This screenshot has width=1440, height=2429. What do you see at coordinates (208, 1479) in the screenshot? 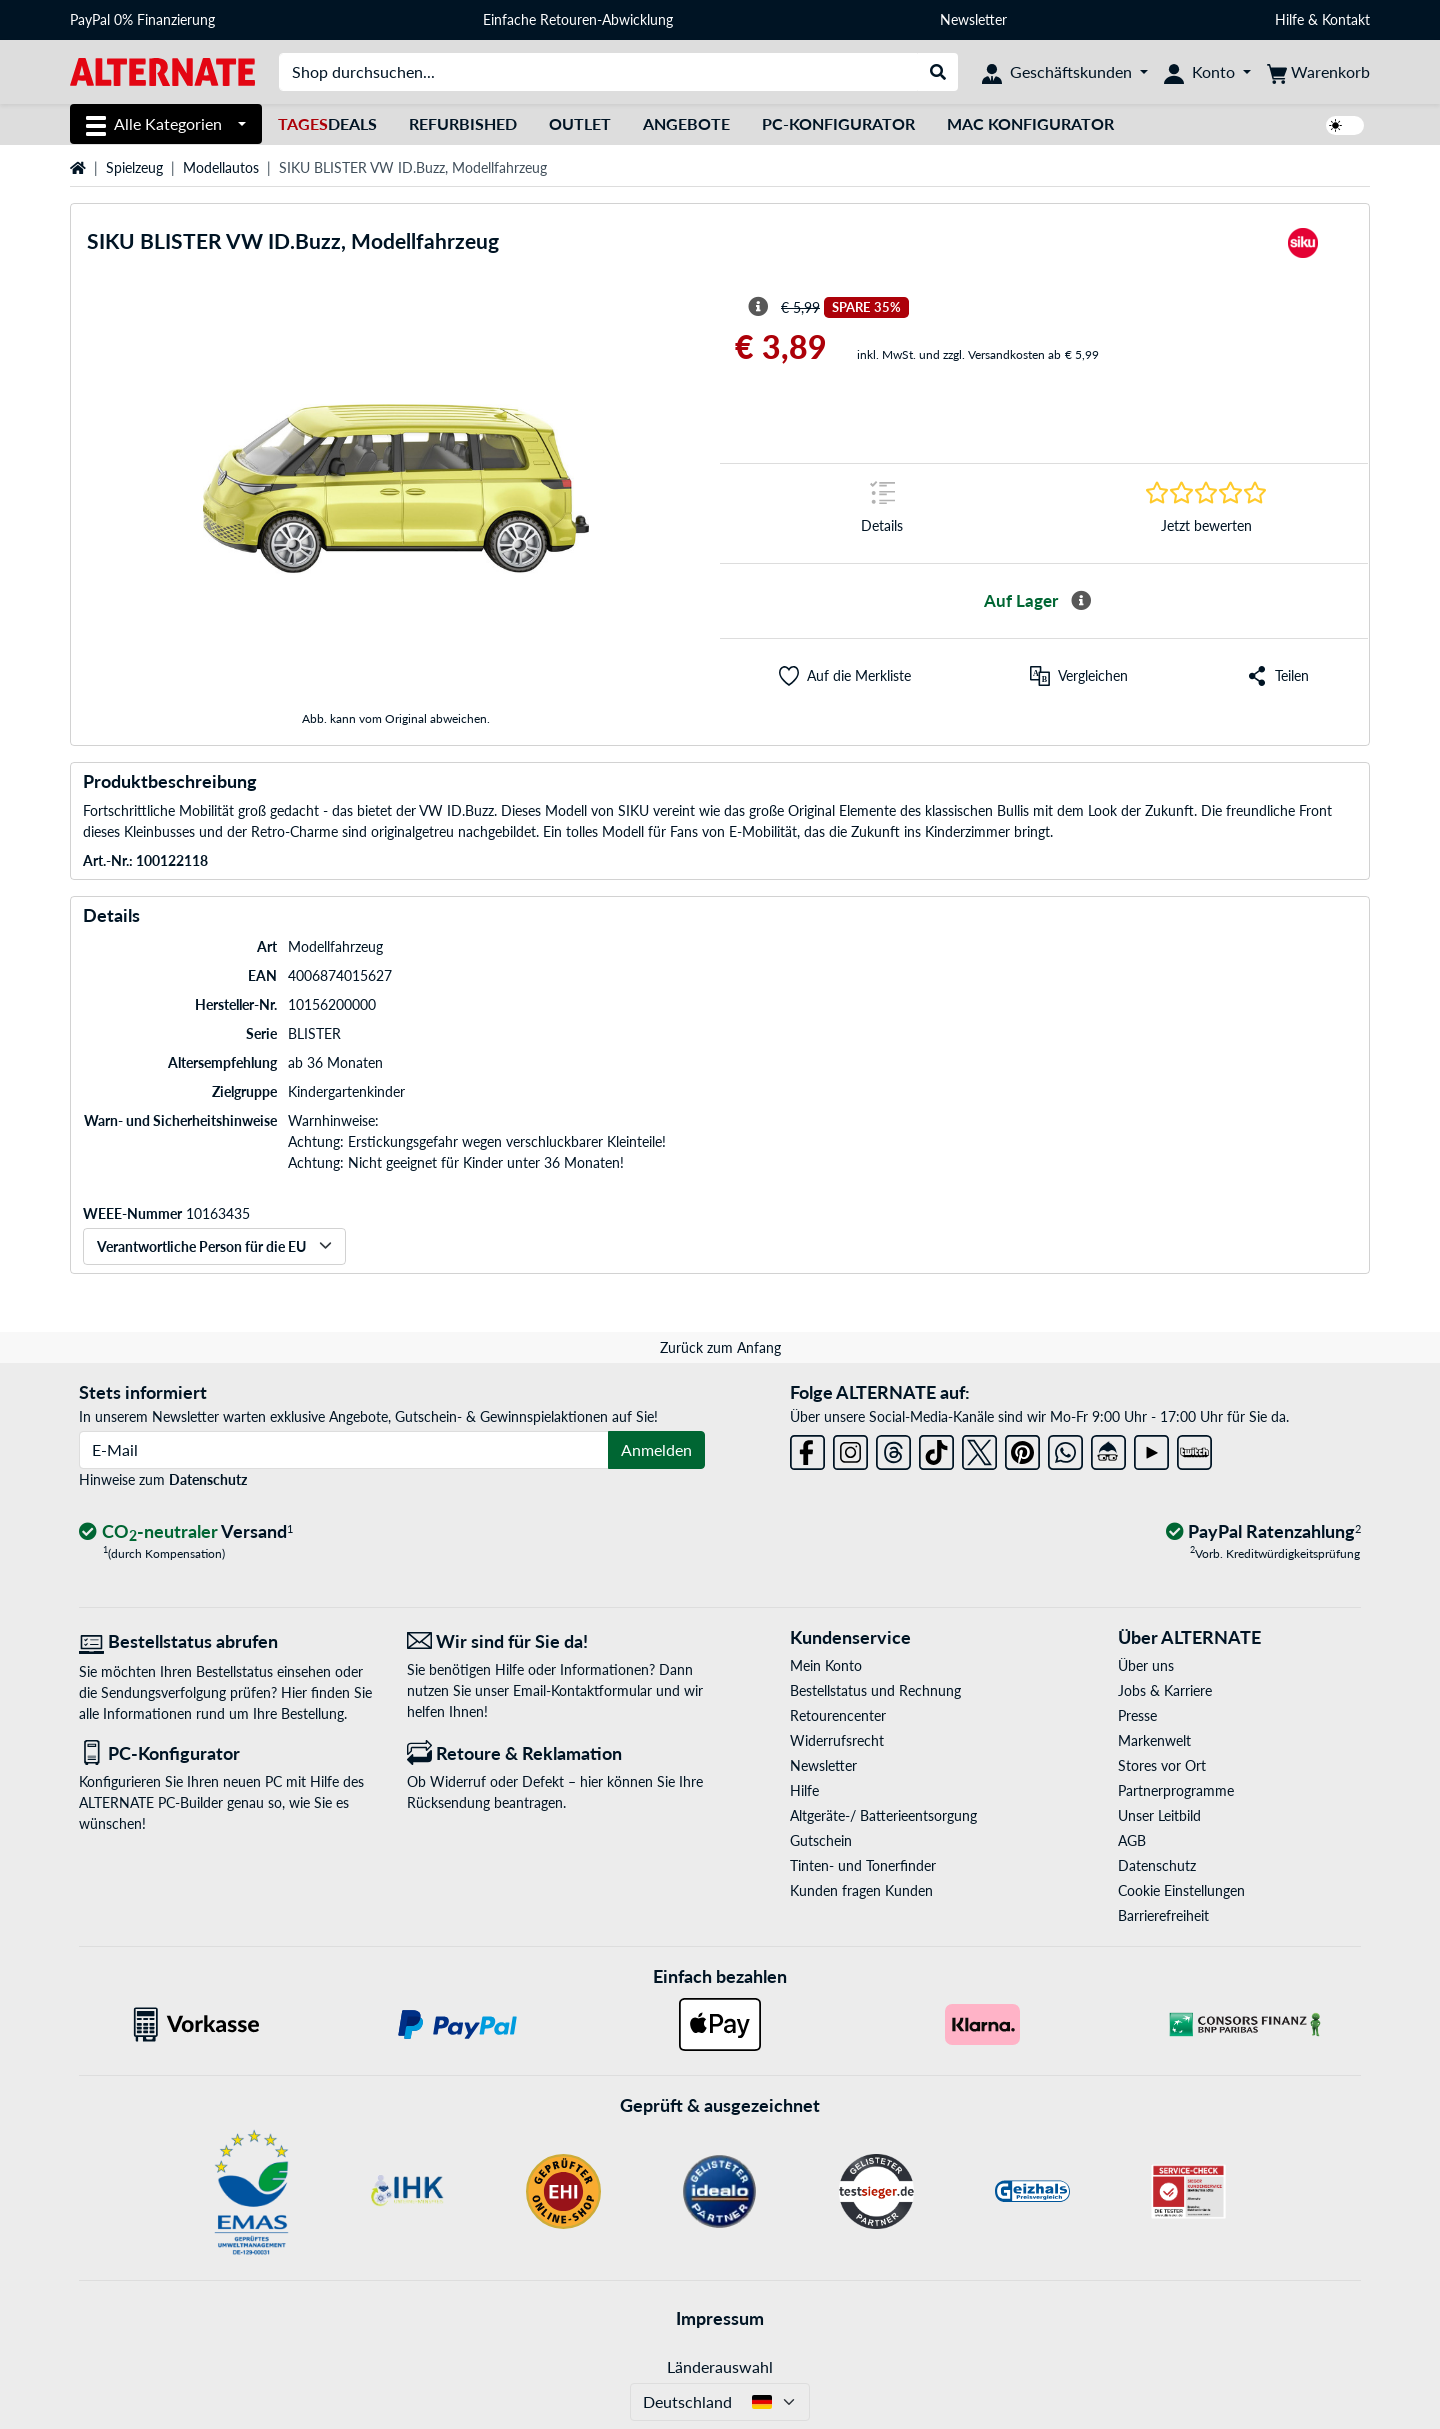
I see `Datenschutz` at bounding box center [208, 1479].